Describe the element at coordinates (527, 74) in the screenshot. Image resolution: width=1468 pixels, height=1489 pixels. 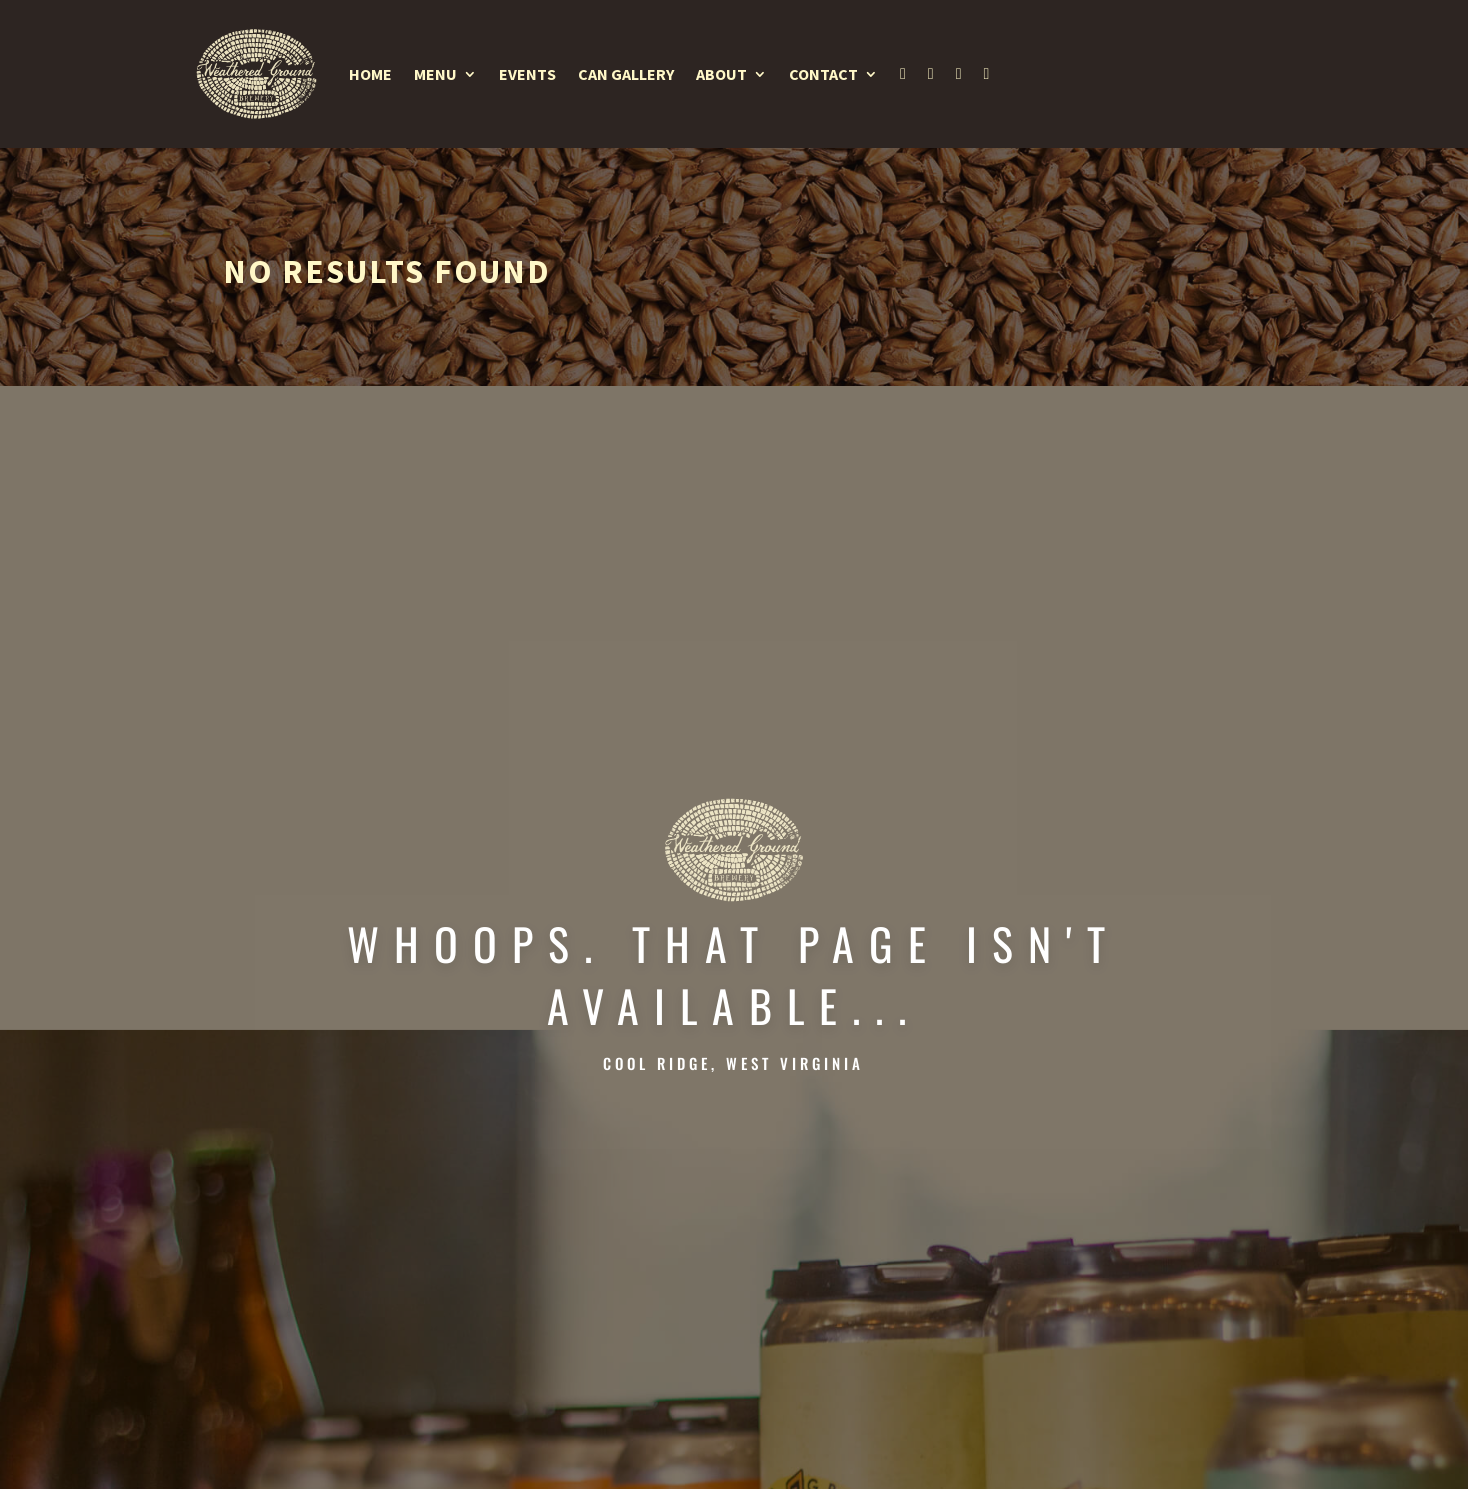
I see `Events` at that location.